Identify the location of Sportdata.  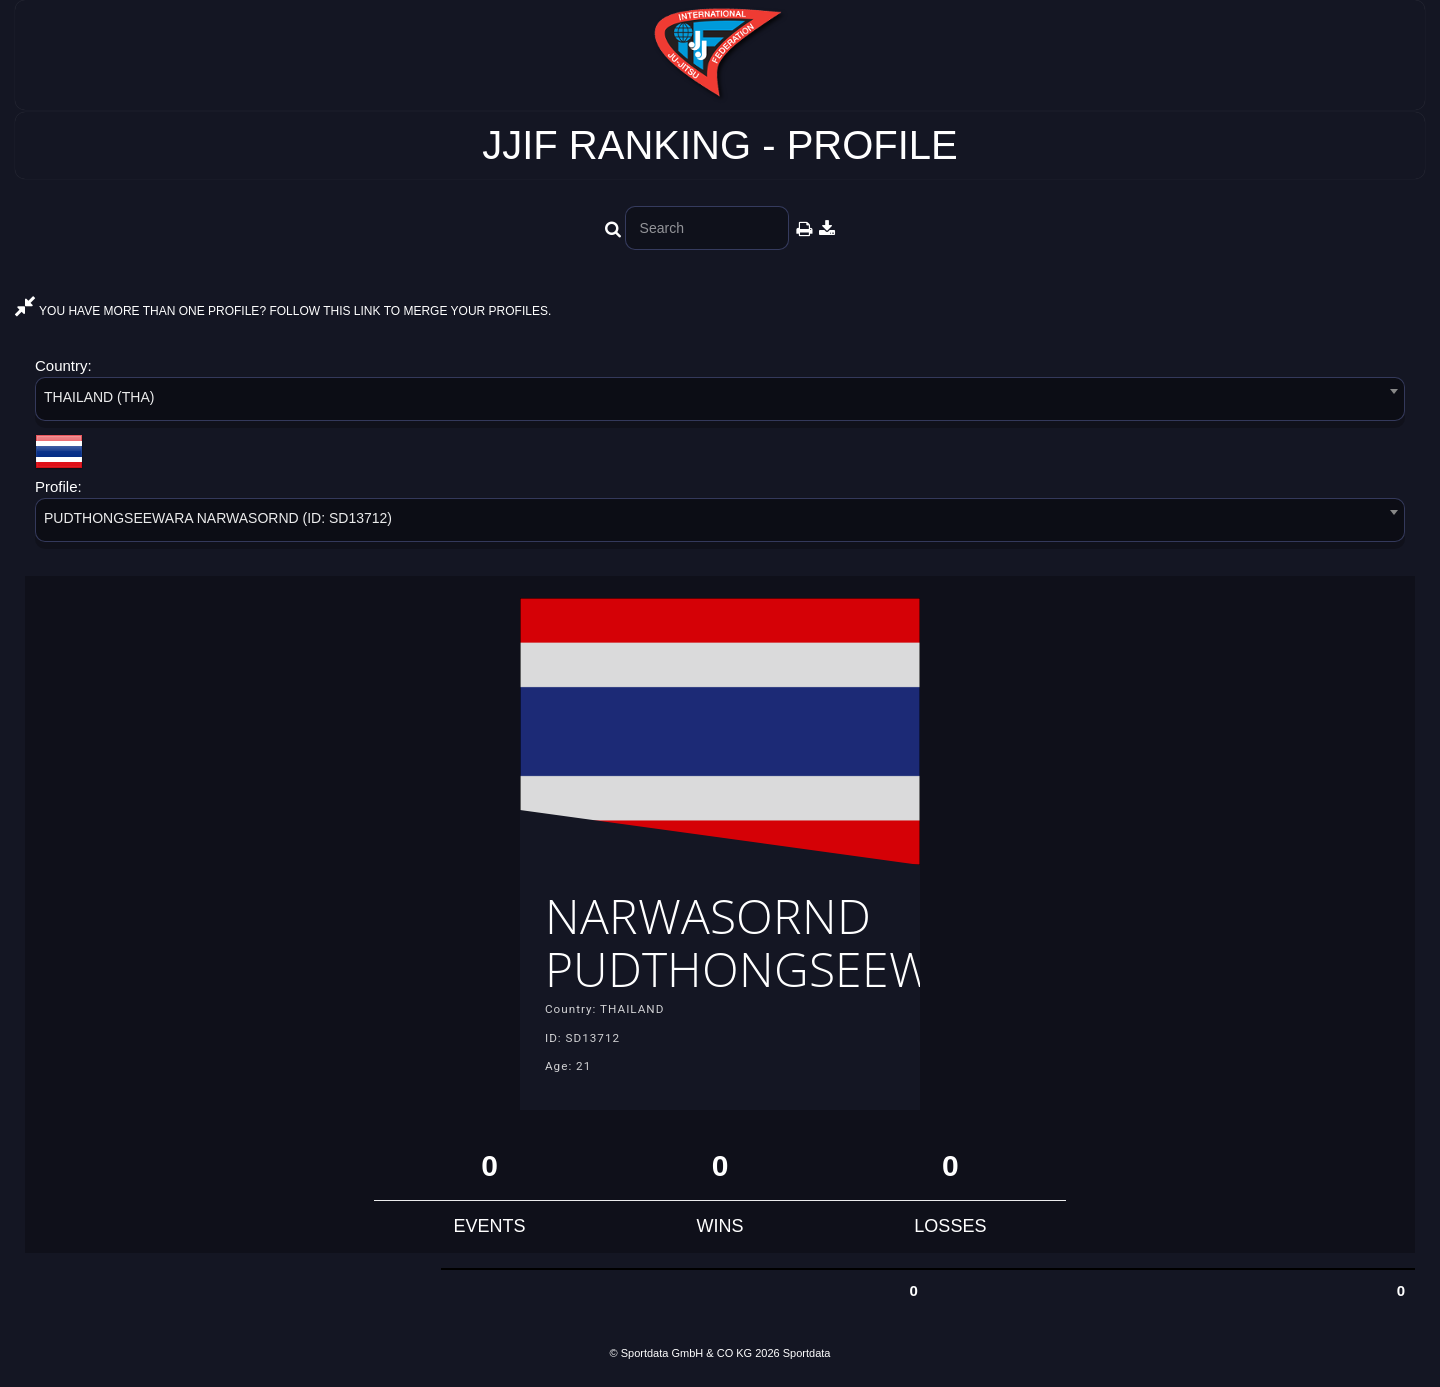
(807, 1353).